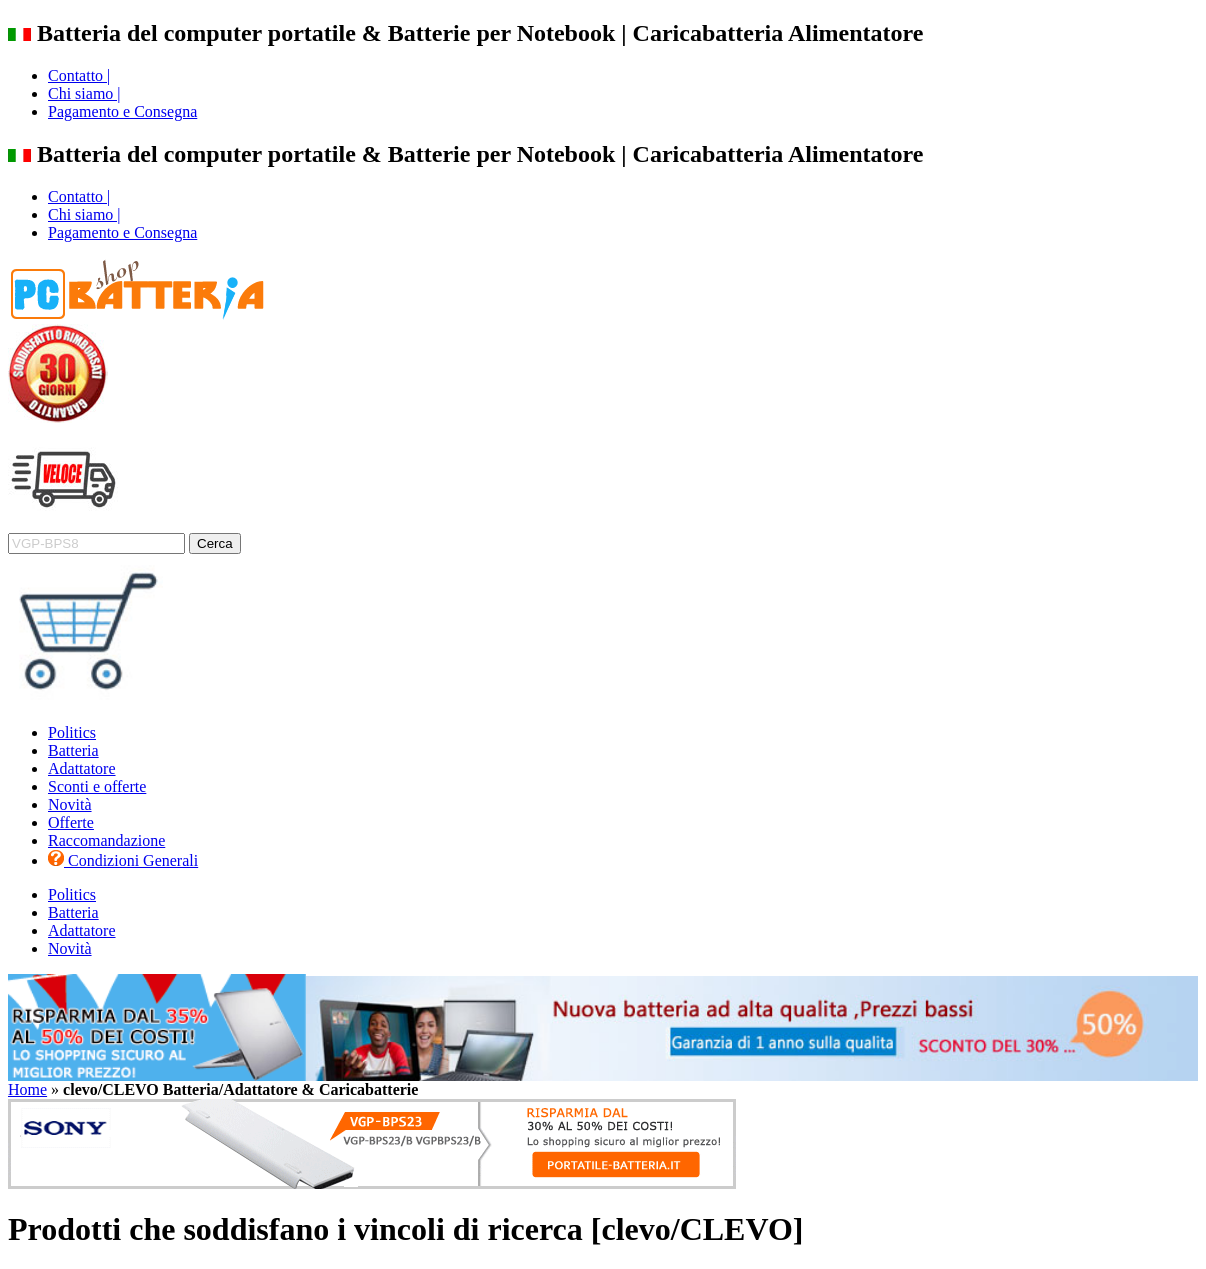 The width and height of the screenshot is (1206, 1269). Describe the element at coordinates (215, 543) in the screenshot. I see `Cerca` at that location.